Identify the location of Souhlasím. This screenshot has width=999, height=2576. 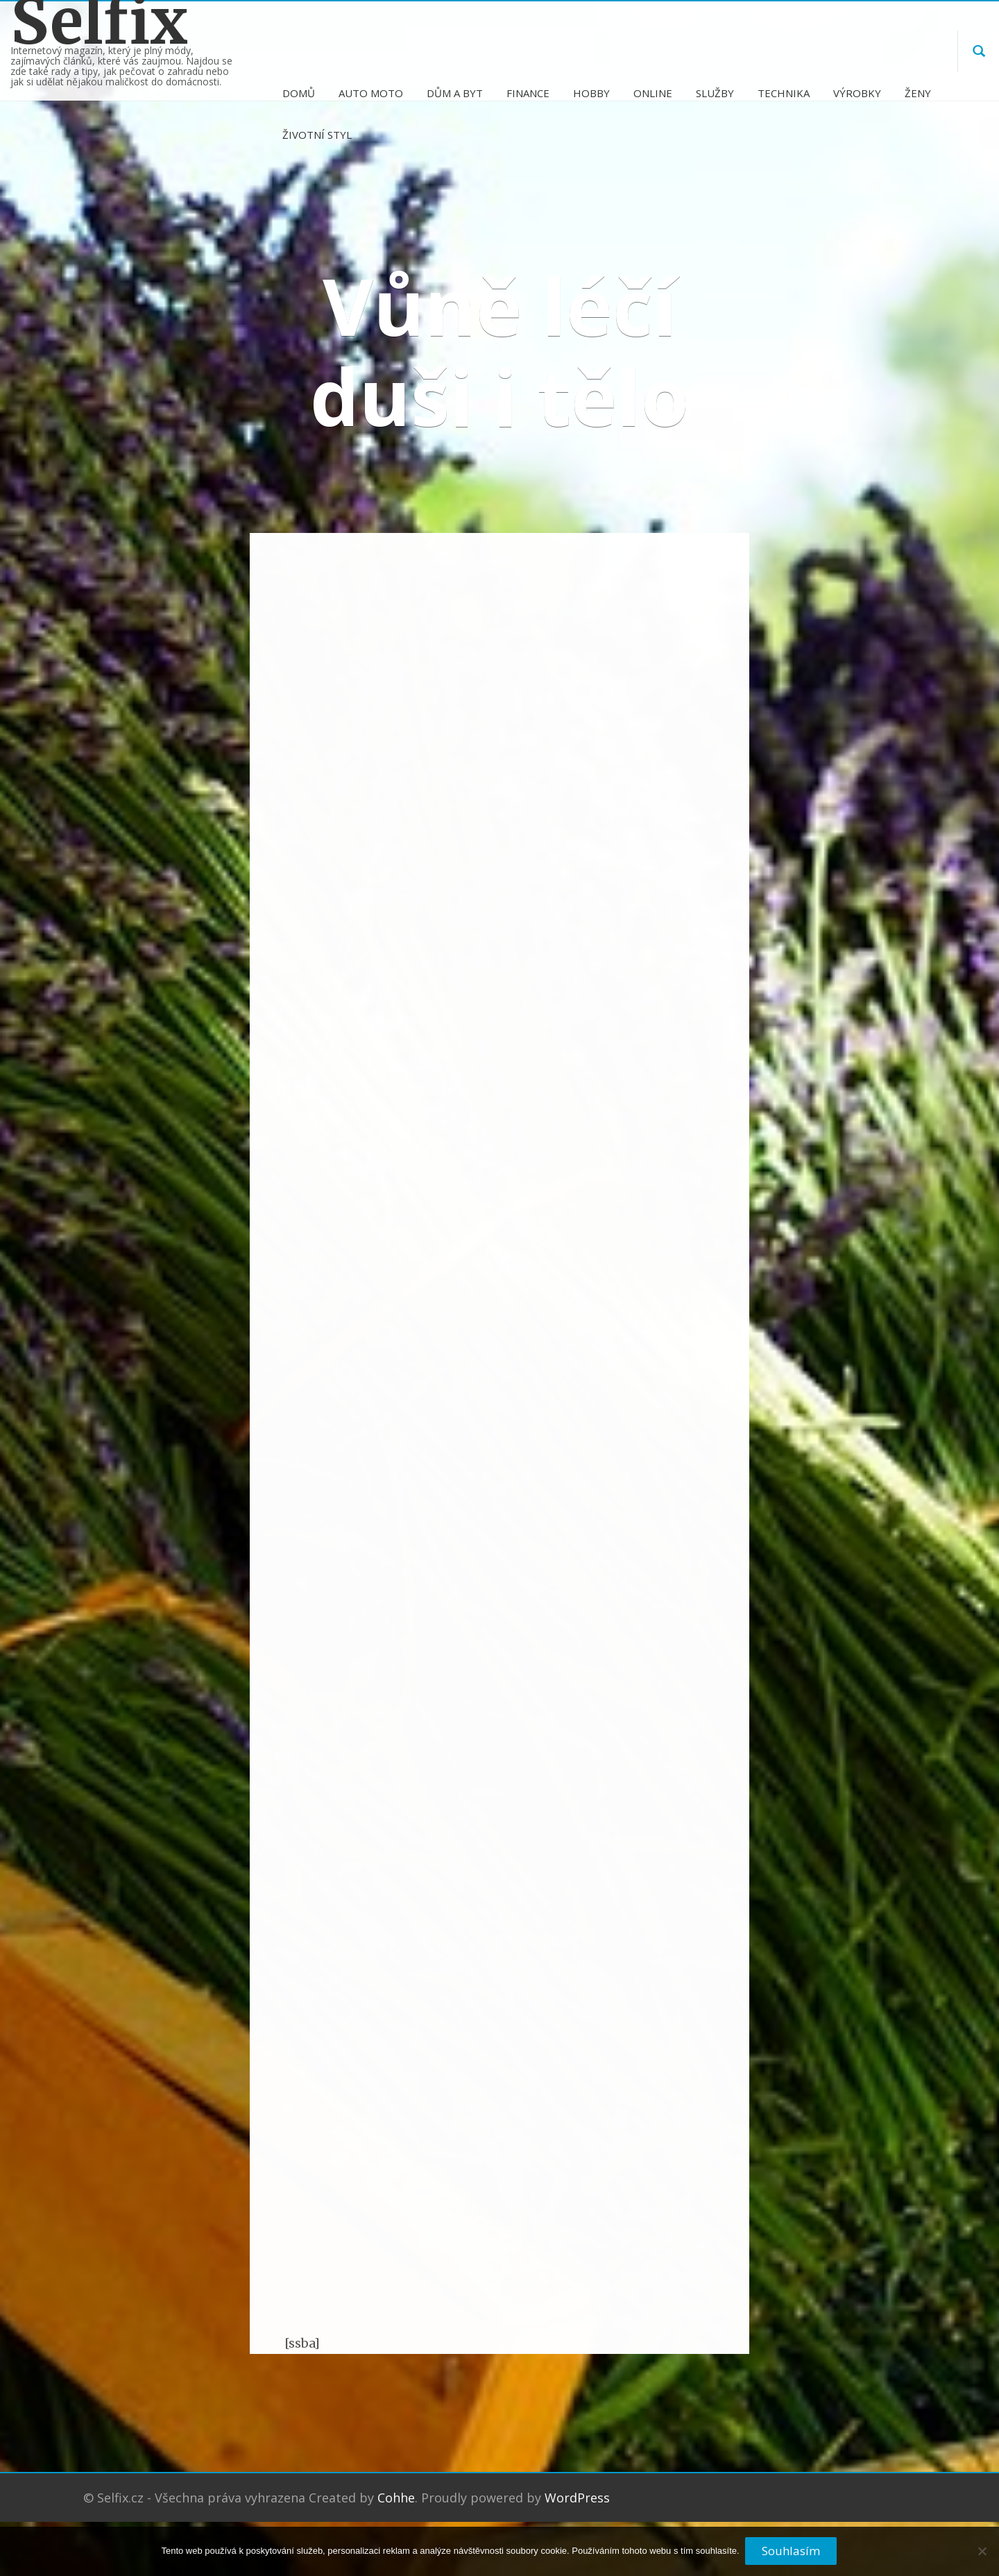
(792, 2551).